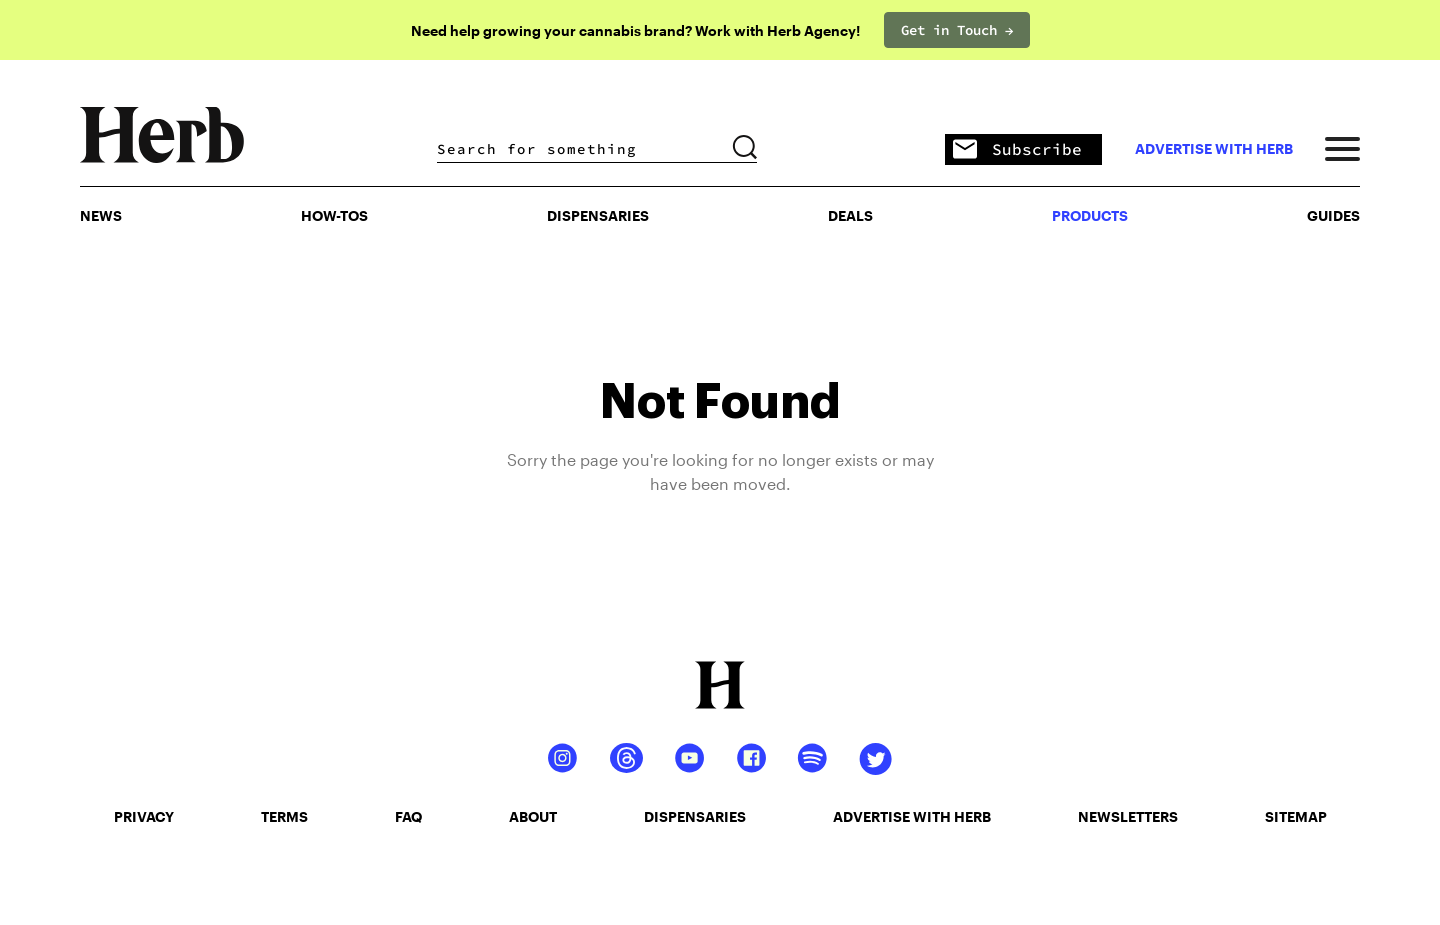 Image resolution: width=1440 pixels, height=925 pixels. Describe the element at coordinates (598, 215) in the screenshot. I see `Dispensaries` at that location.